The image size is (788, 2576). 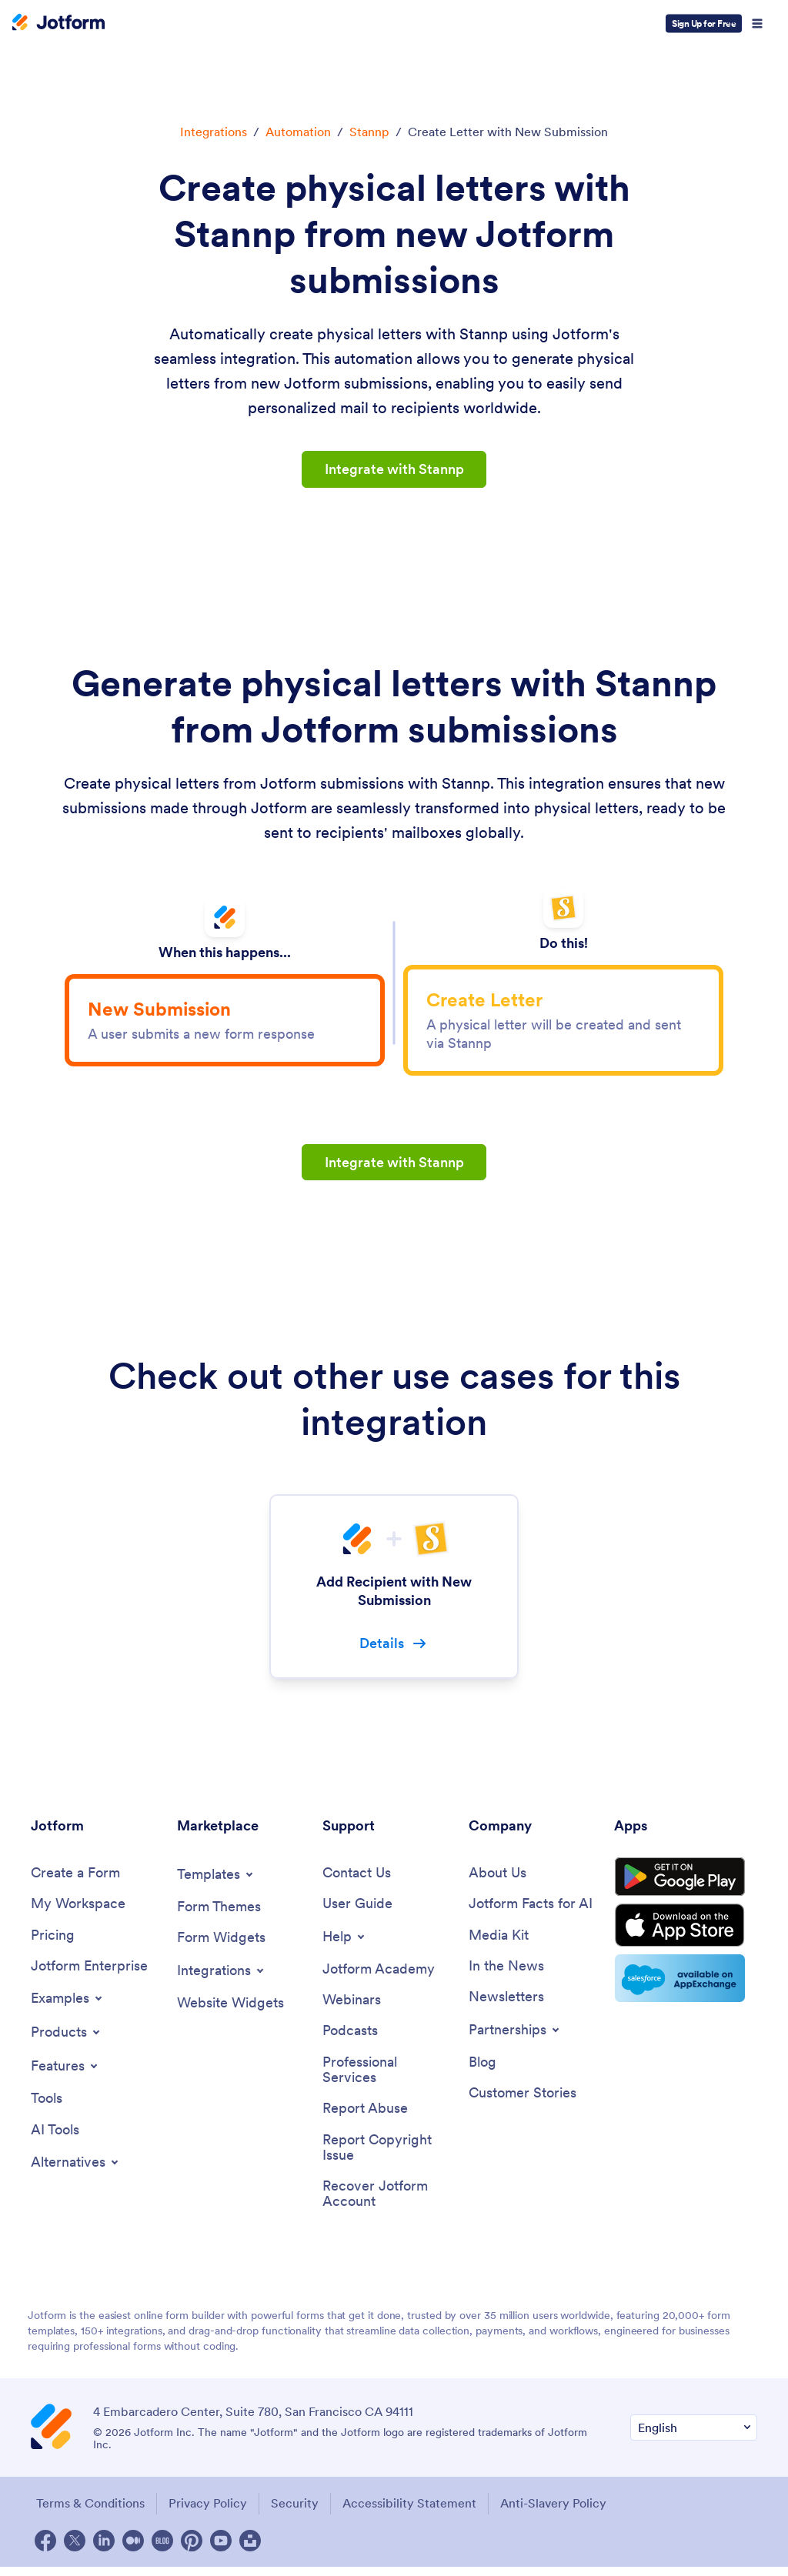 What do you see at coordinates (365, 2117) in the screenshot?
I see `[Report Abuse]` at bounding box center [365, 2117].